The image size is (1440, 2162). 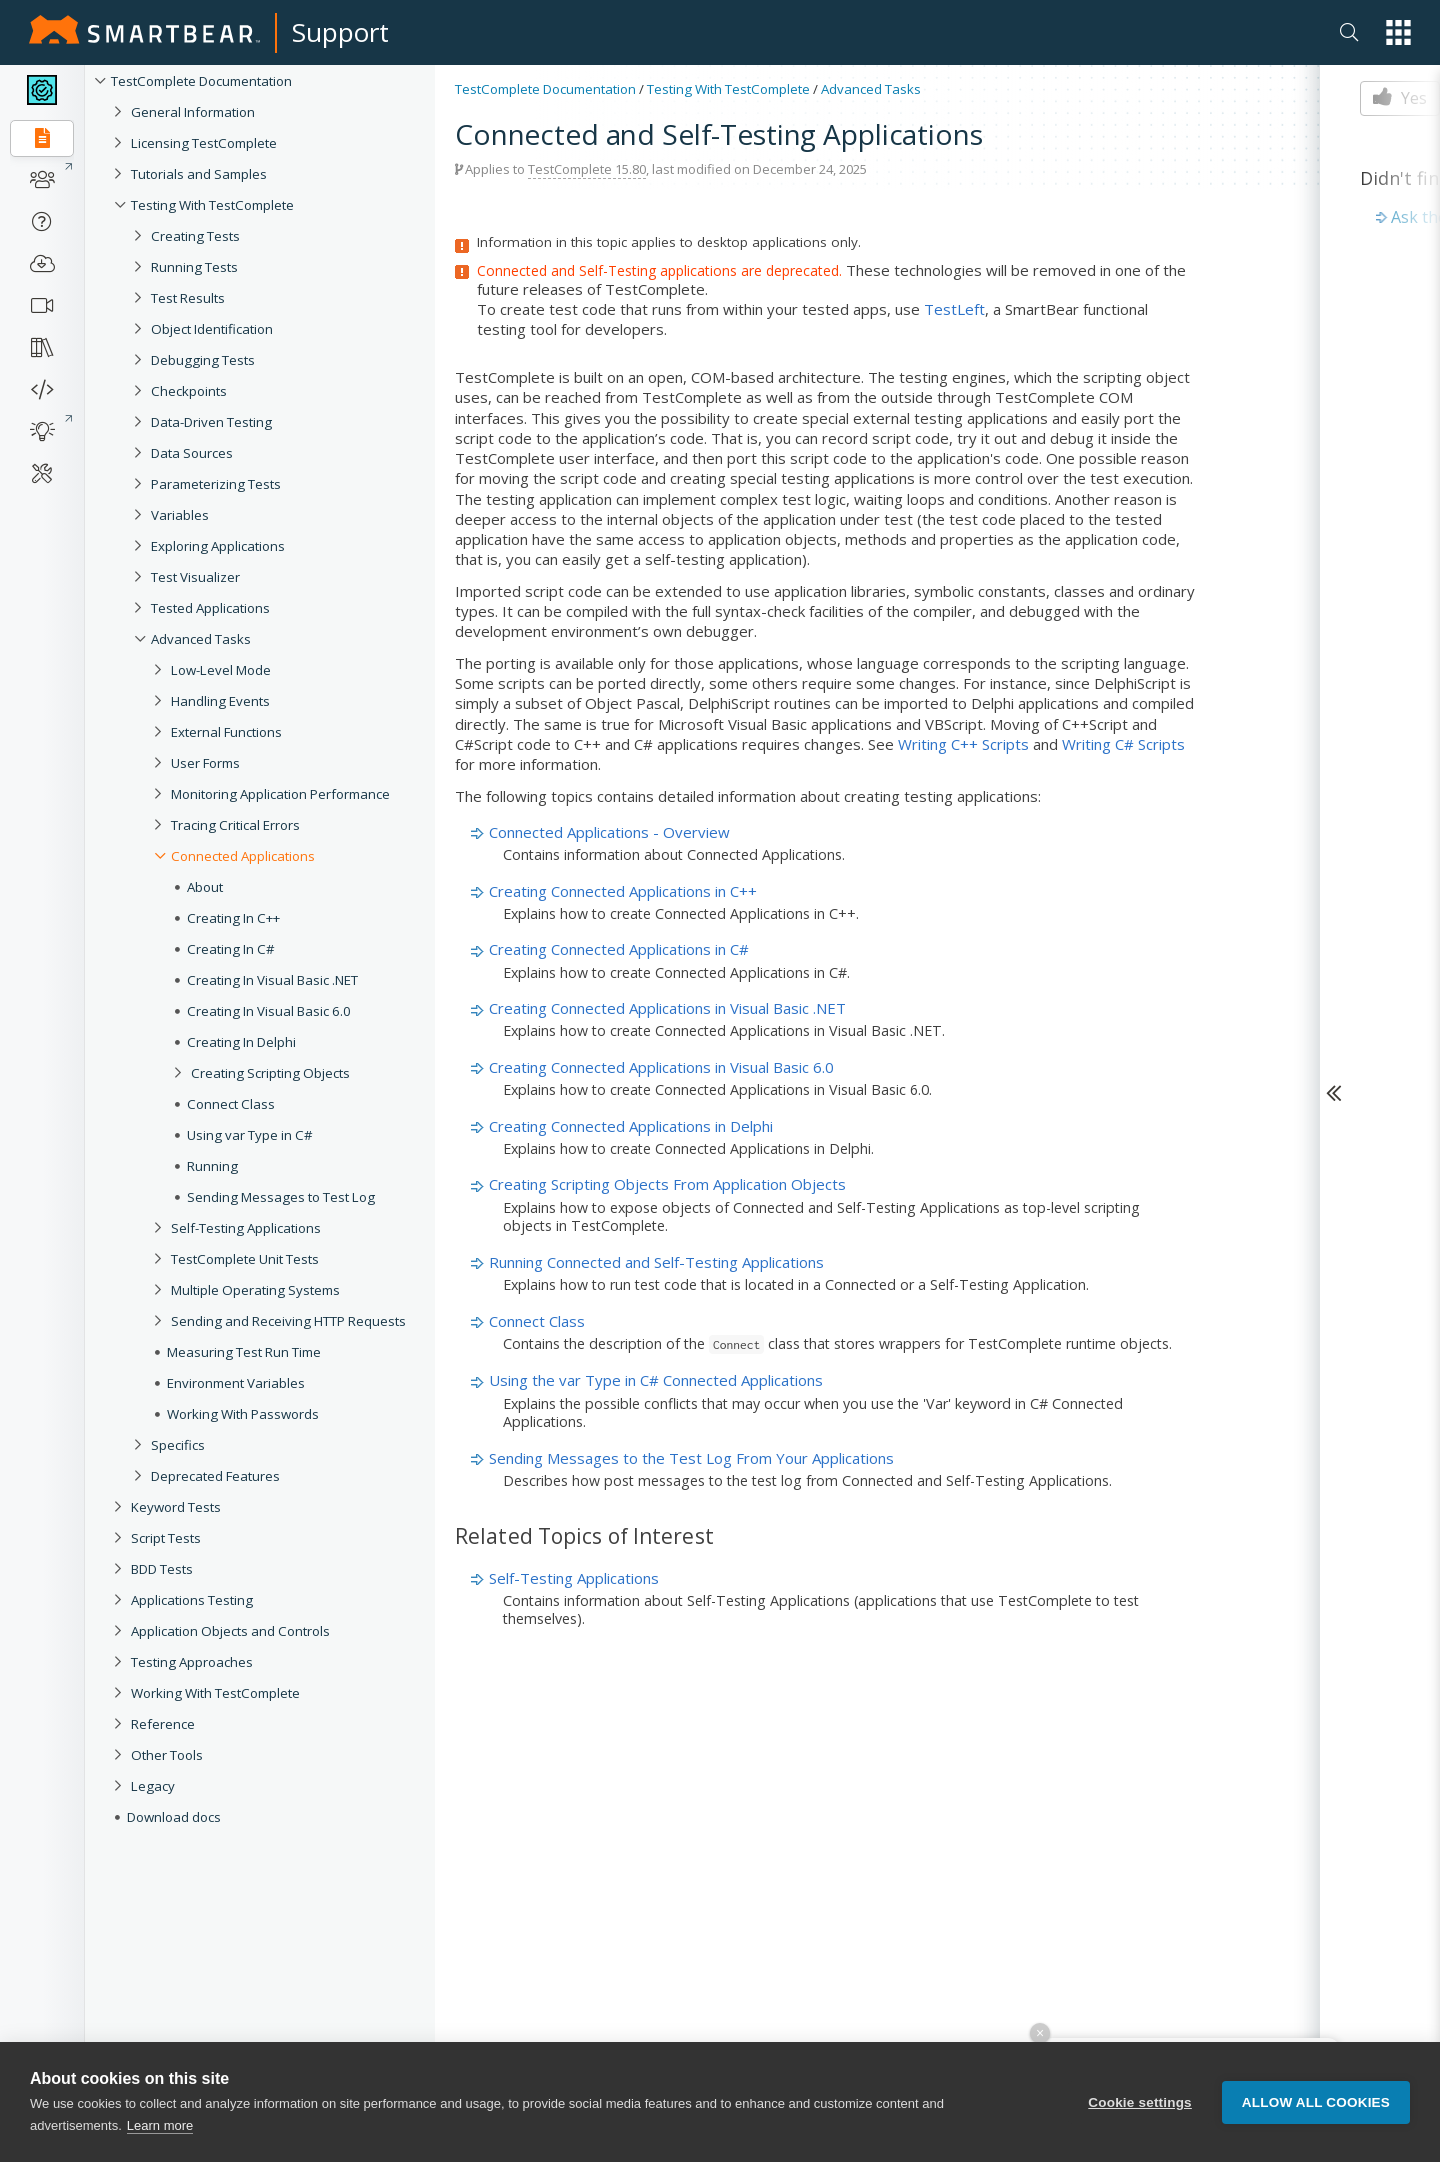 What do you see at coordinates (178, 1445) in the screenshot?
I see `Specifics` at bounding box center [178, 1445].